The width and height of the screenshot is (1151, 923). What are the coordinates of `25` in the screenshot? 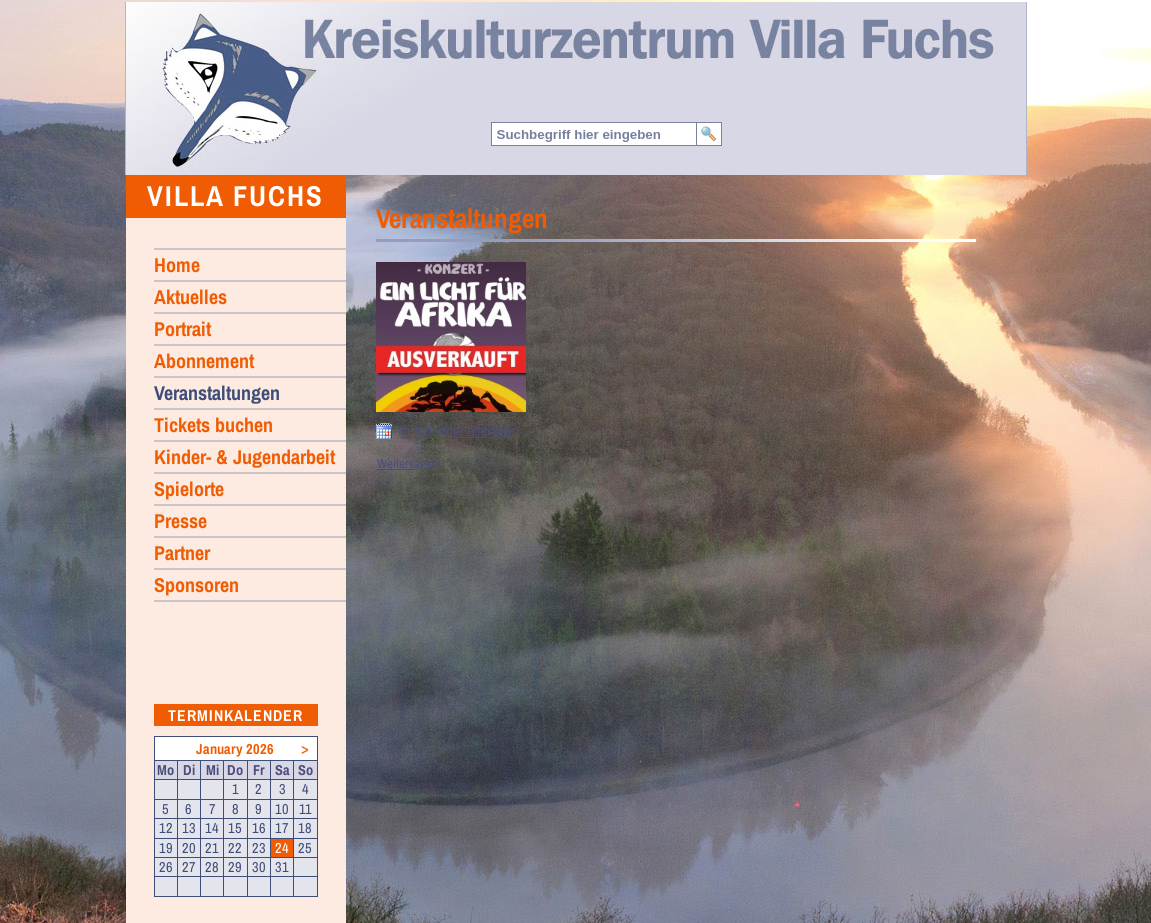 It's located at (305, 848).